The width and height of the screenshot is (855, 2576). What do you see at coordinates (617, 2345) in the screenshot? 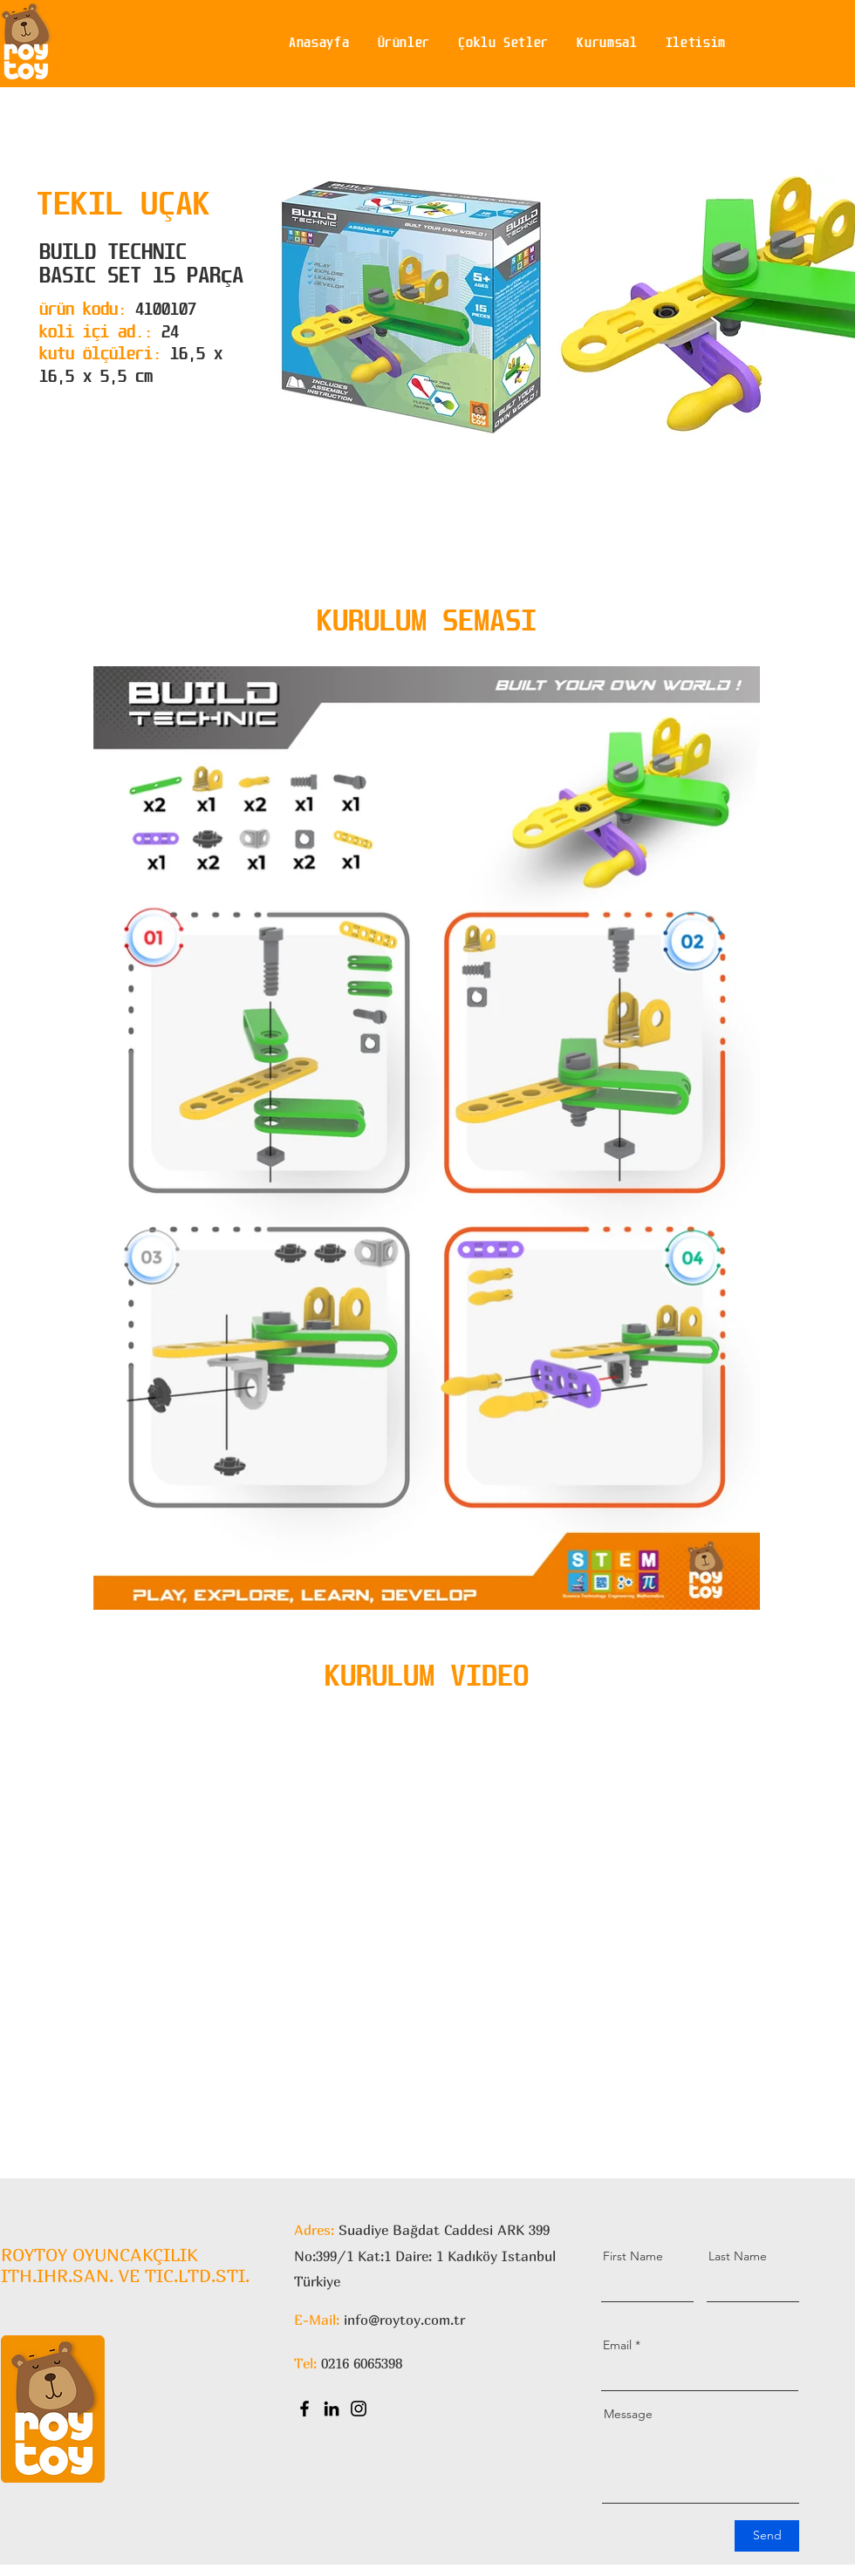
I see `Email` at bounding box center [617, 2345].